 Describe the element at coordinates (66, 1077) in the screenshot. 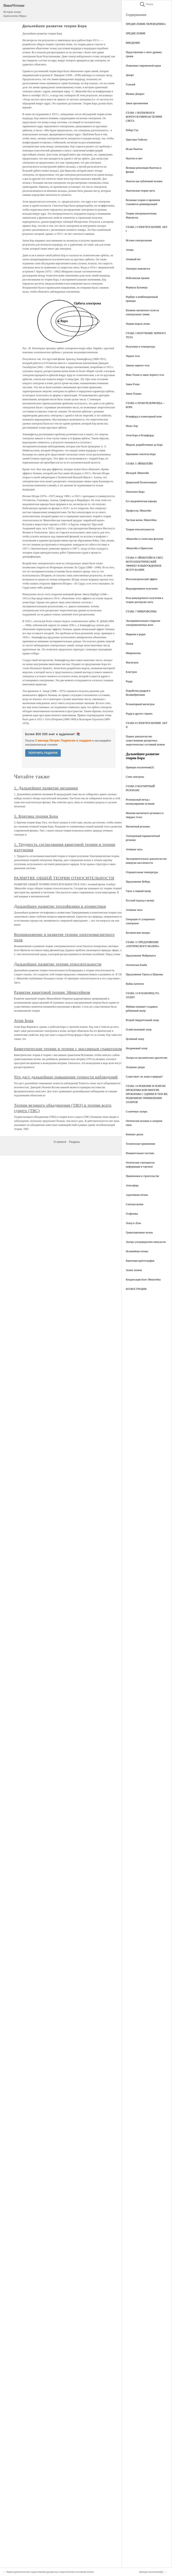

I see `Что даст дальнейшее повышение точности наблюдений` at that location.